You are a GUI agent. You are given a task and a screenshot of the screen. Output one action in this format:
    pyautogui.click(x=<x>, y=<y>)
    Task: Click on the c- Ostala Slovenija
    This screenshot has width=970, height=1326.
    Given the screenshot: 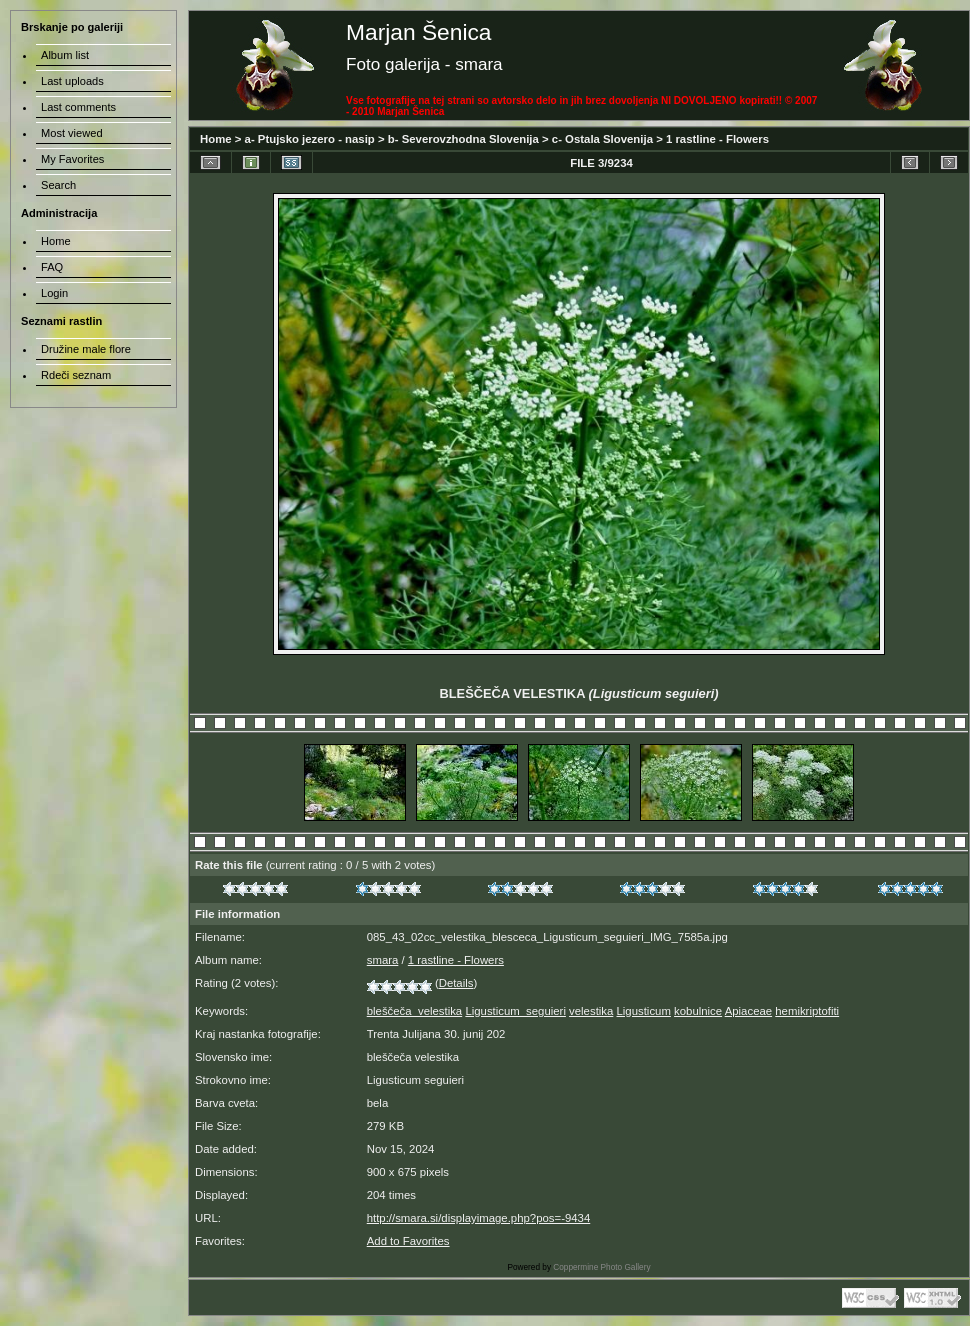 What is the action you would take?
    pyautogui.click(x=602, y=139)
    